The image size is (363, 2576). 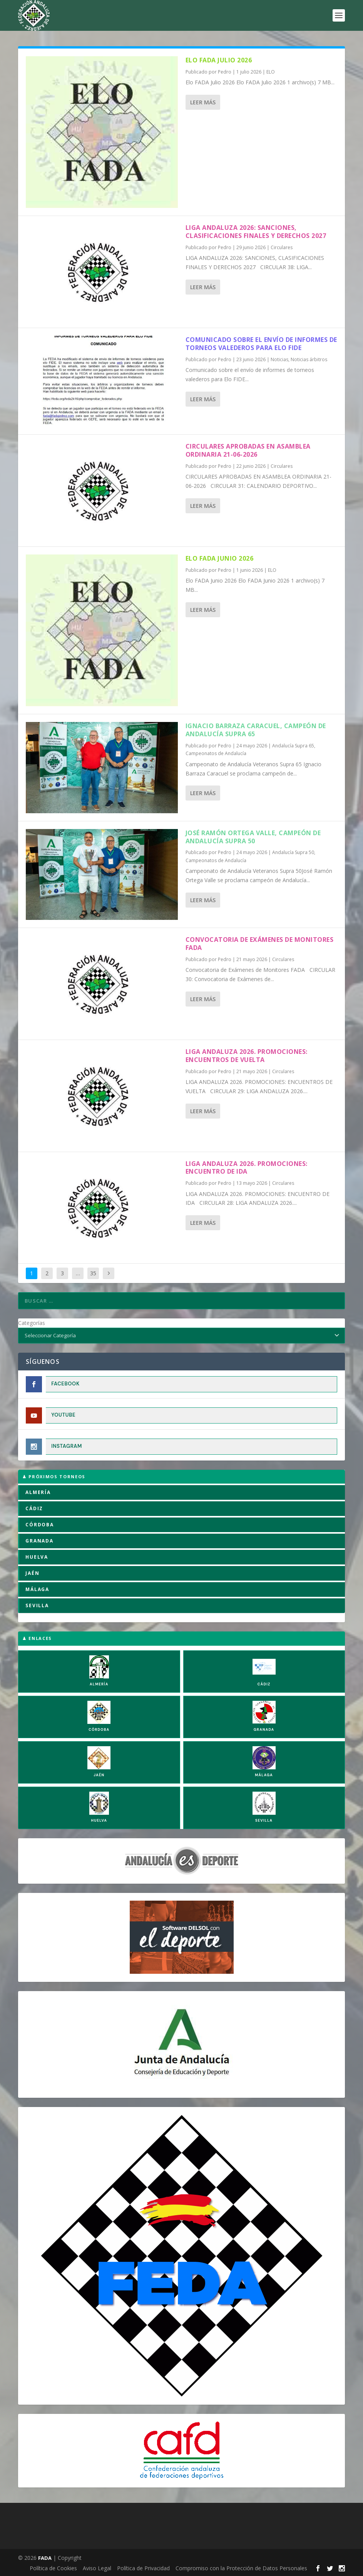 I want to click on Andalucía Supra 50, so click(x=293, y=852).